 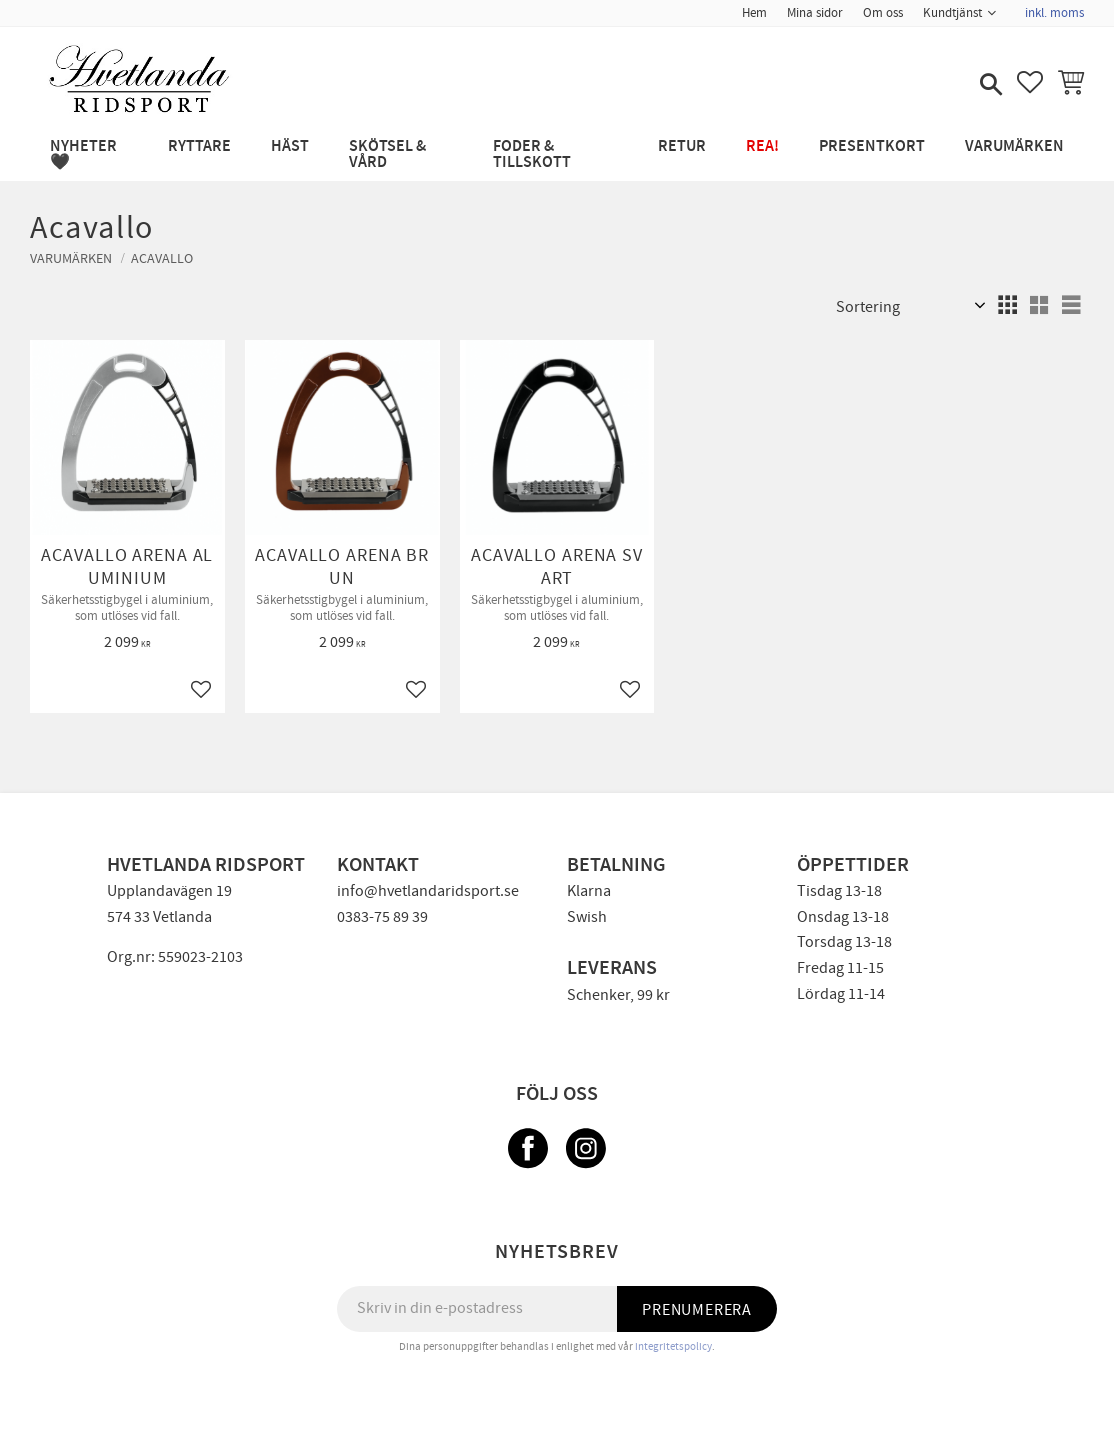 I want to click on HÄST [menuitem], so click(x=290, y=146).